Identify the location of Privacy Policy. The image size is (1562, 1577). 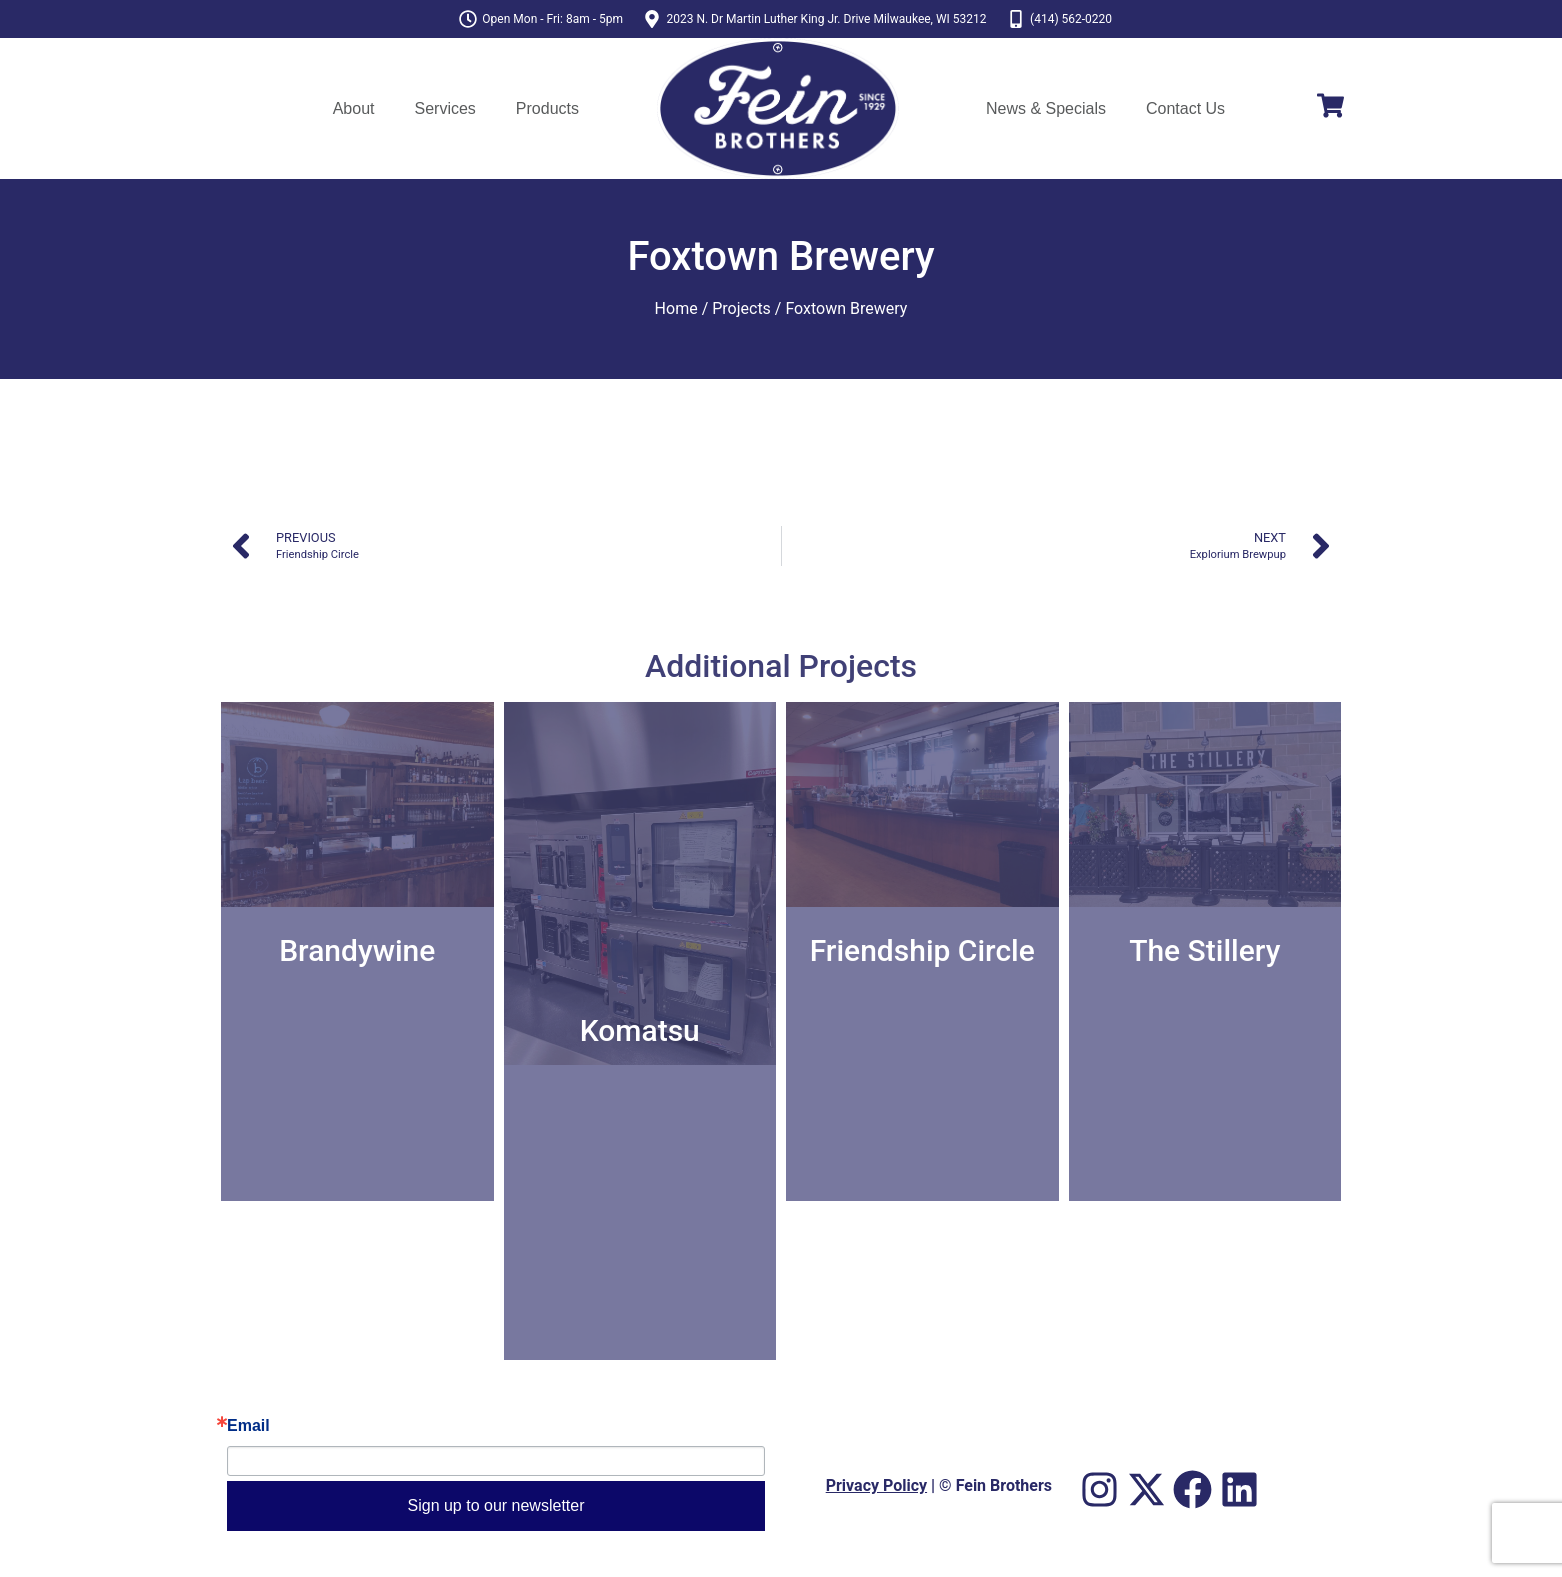
(876, 1485).